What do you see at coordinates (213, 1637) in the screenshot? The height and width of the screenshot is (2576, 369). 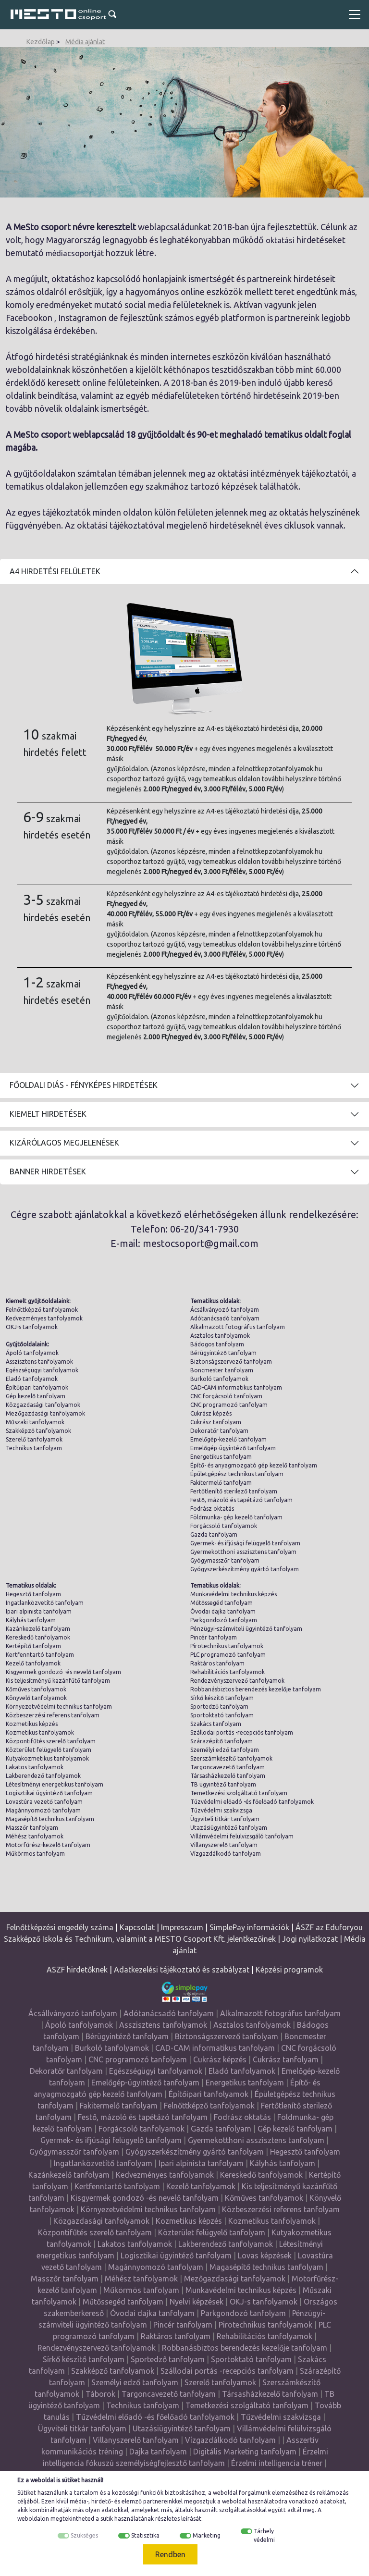 I see `Pincér tanfolyam` at bounding box center [213, 1637].